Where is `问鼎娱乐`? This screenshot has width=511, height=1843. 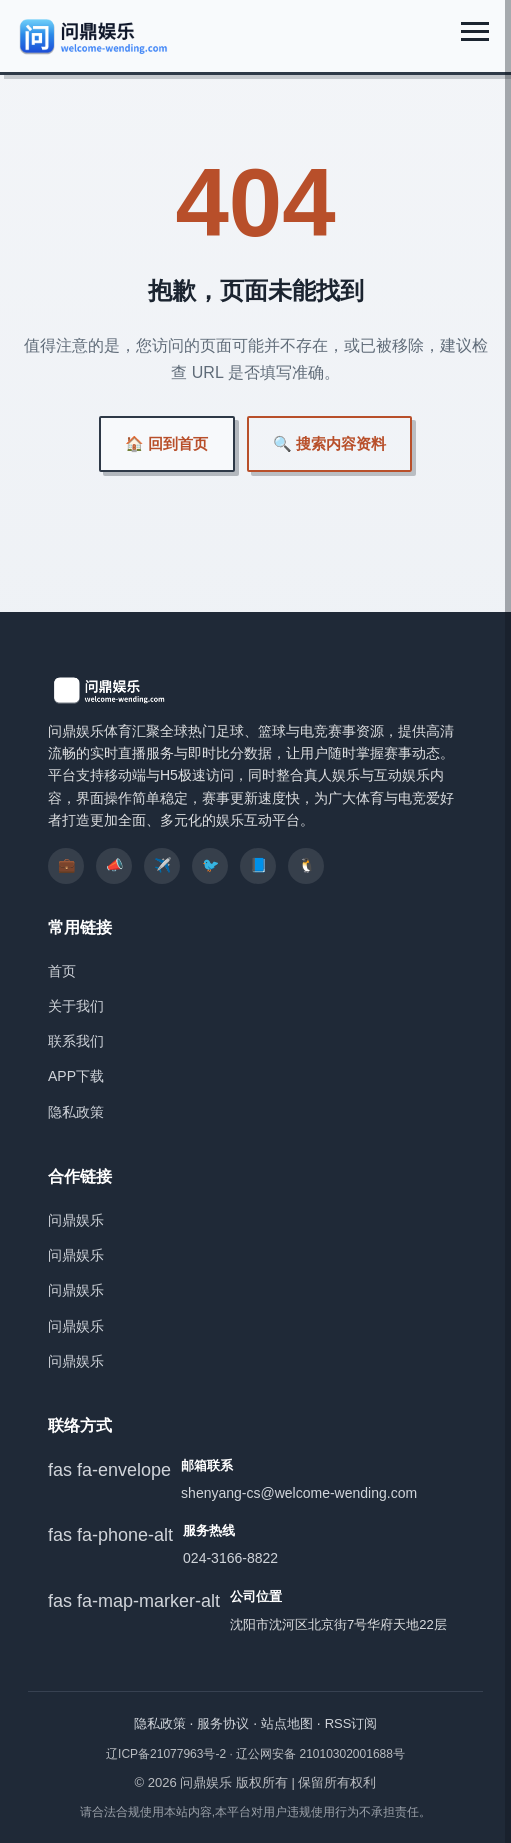
问鼎娱乐 is located at coordinates (76, 1220).